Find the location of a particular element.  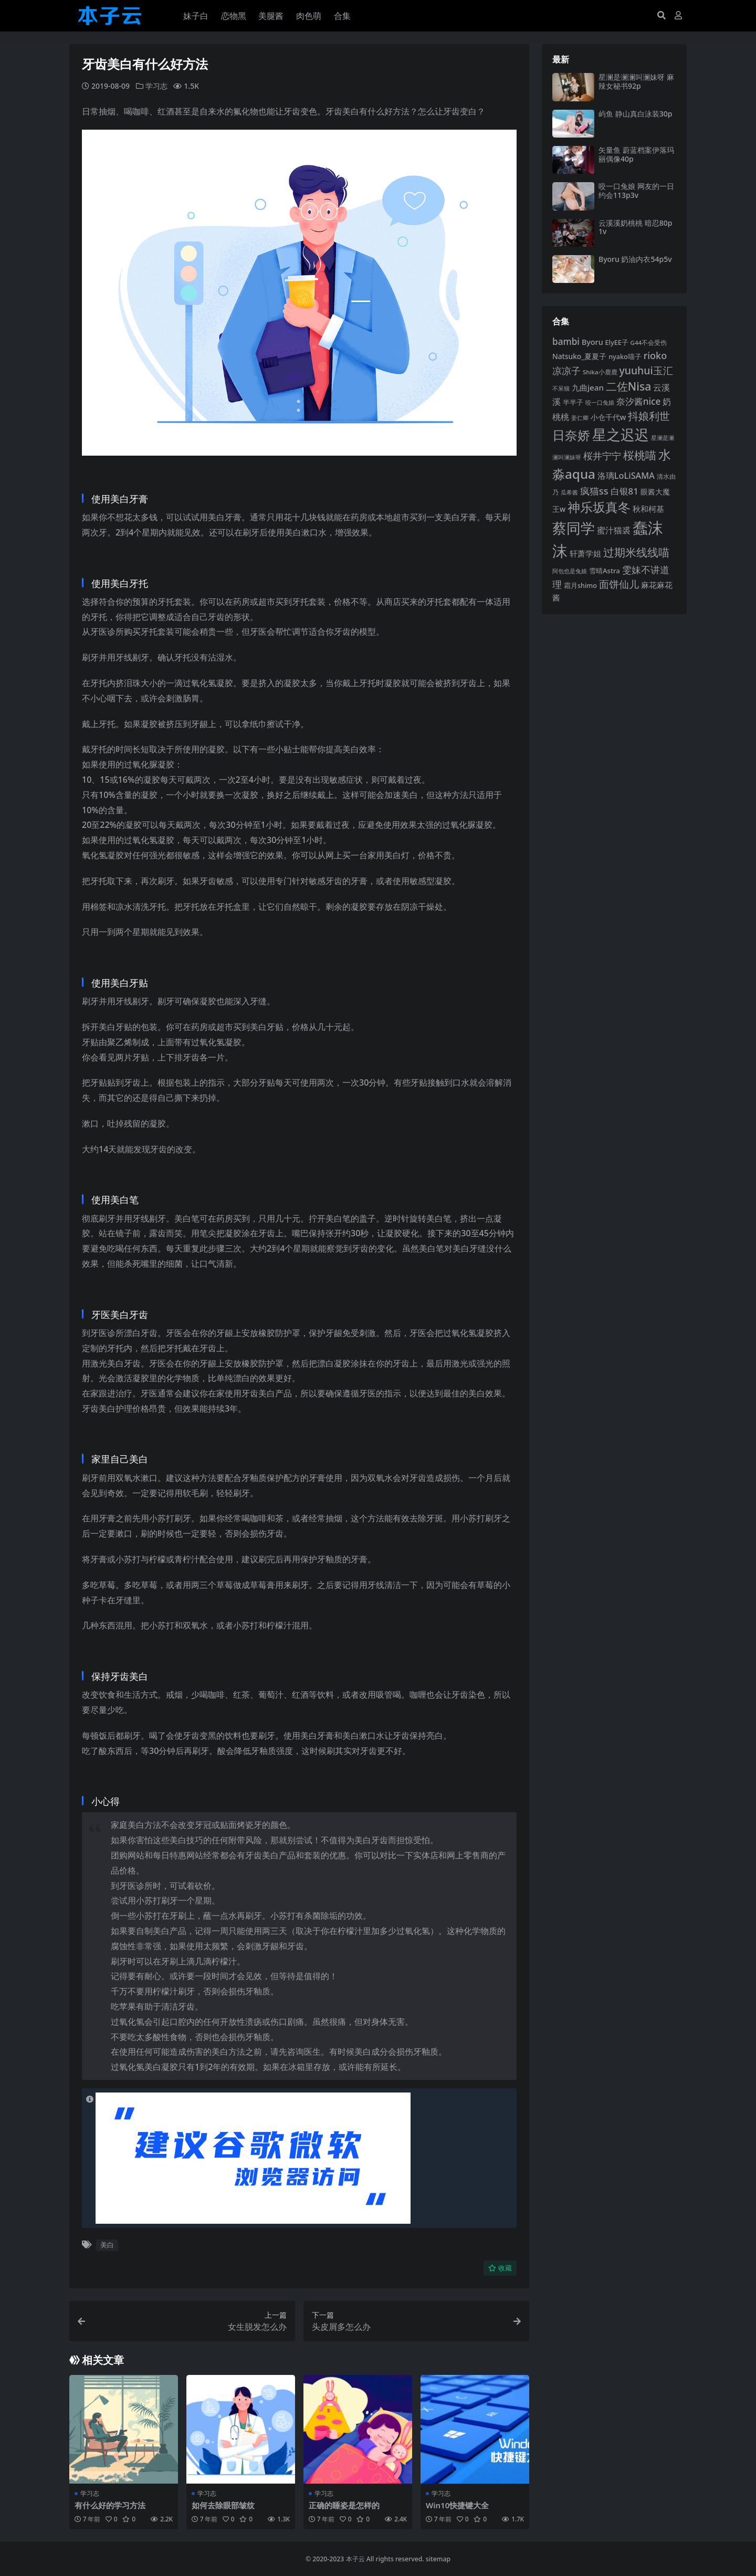

nyako喵子 [nyako喵子 (93 项)] is located at coordinates (625, 356).